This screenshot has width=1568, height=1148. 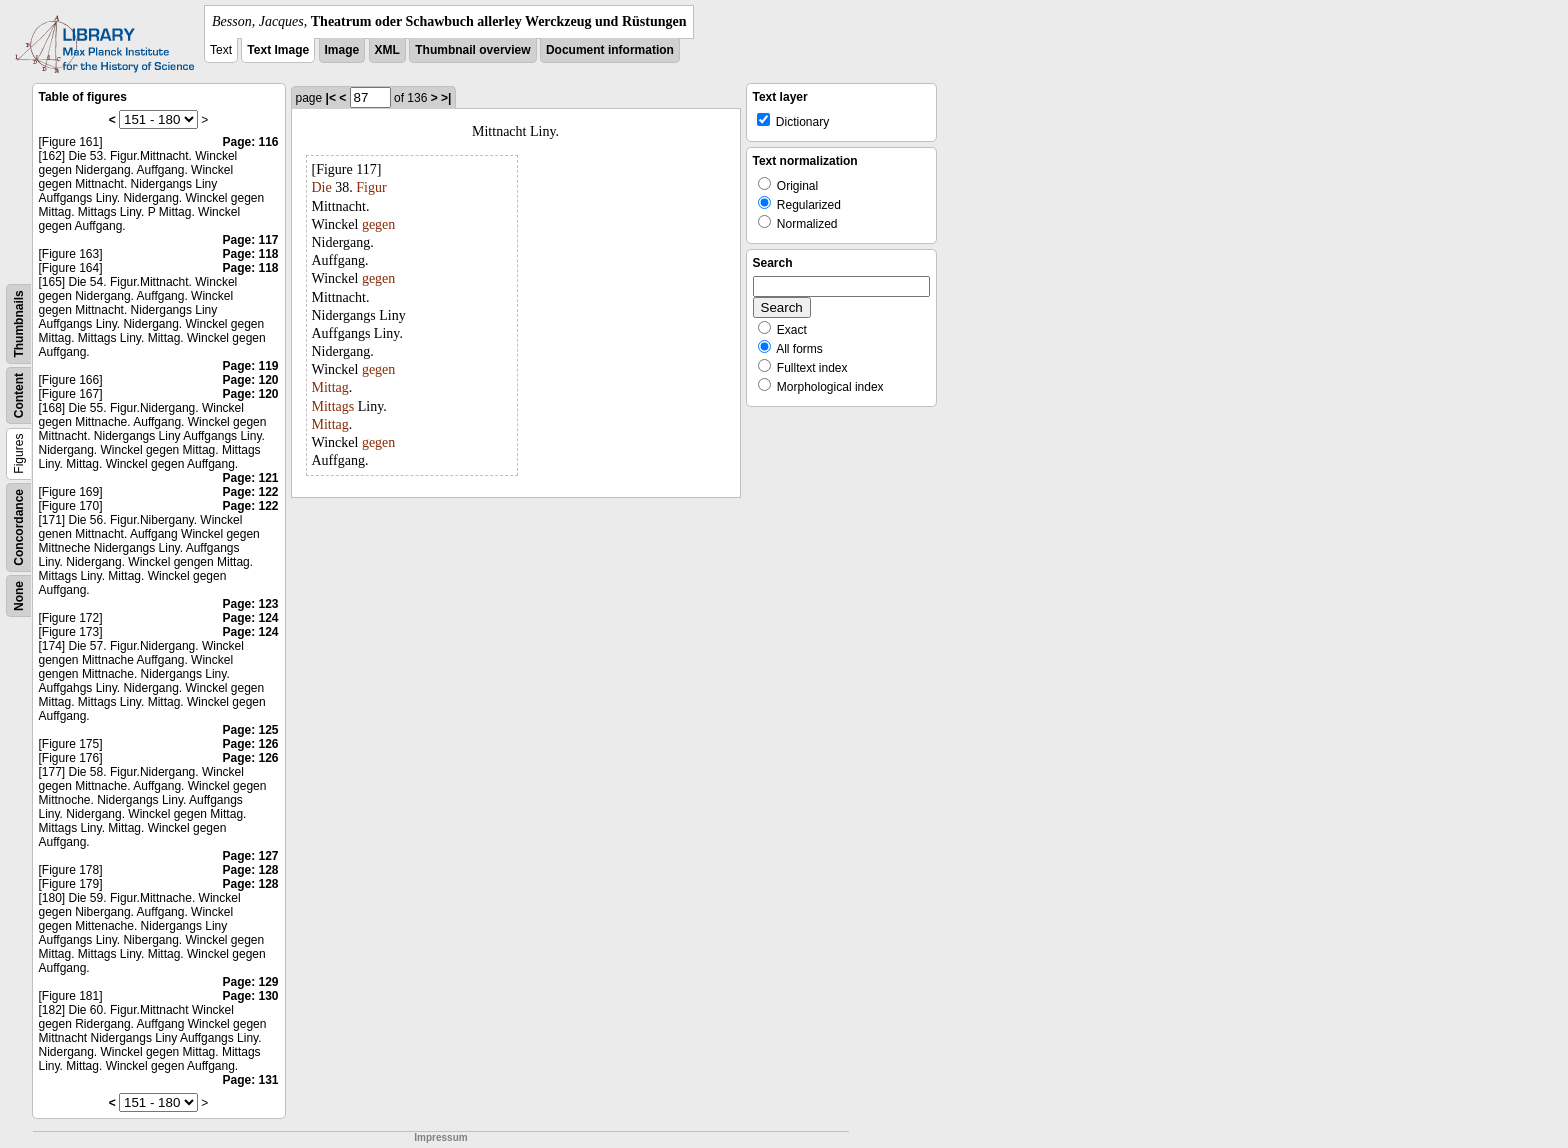 What do you see at coordinates (333, 406) in the screenshot?
I see `Mittags` at bounding box center [333, 406].